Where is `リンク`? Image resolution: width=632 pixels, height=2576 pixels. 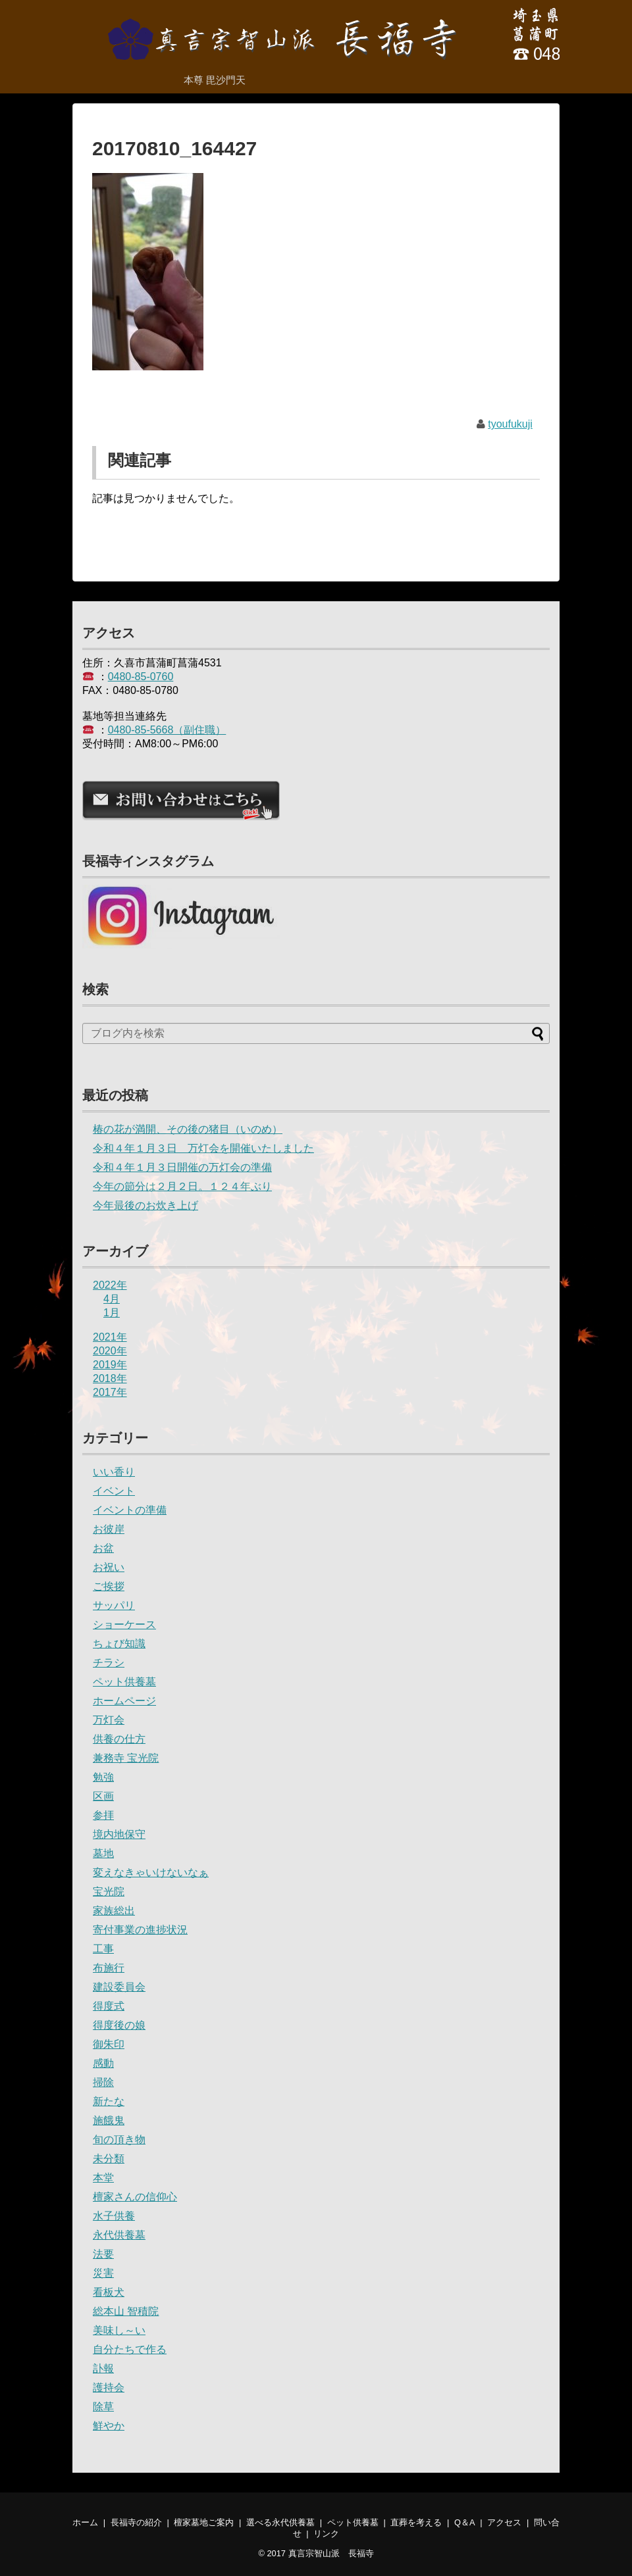 リンク is located at coordinates (326, 2534).